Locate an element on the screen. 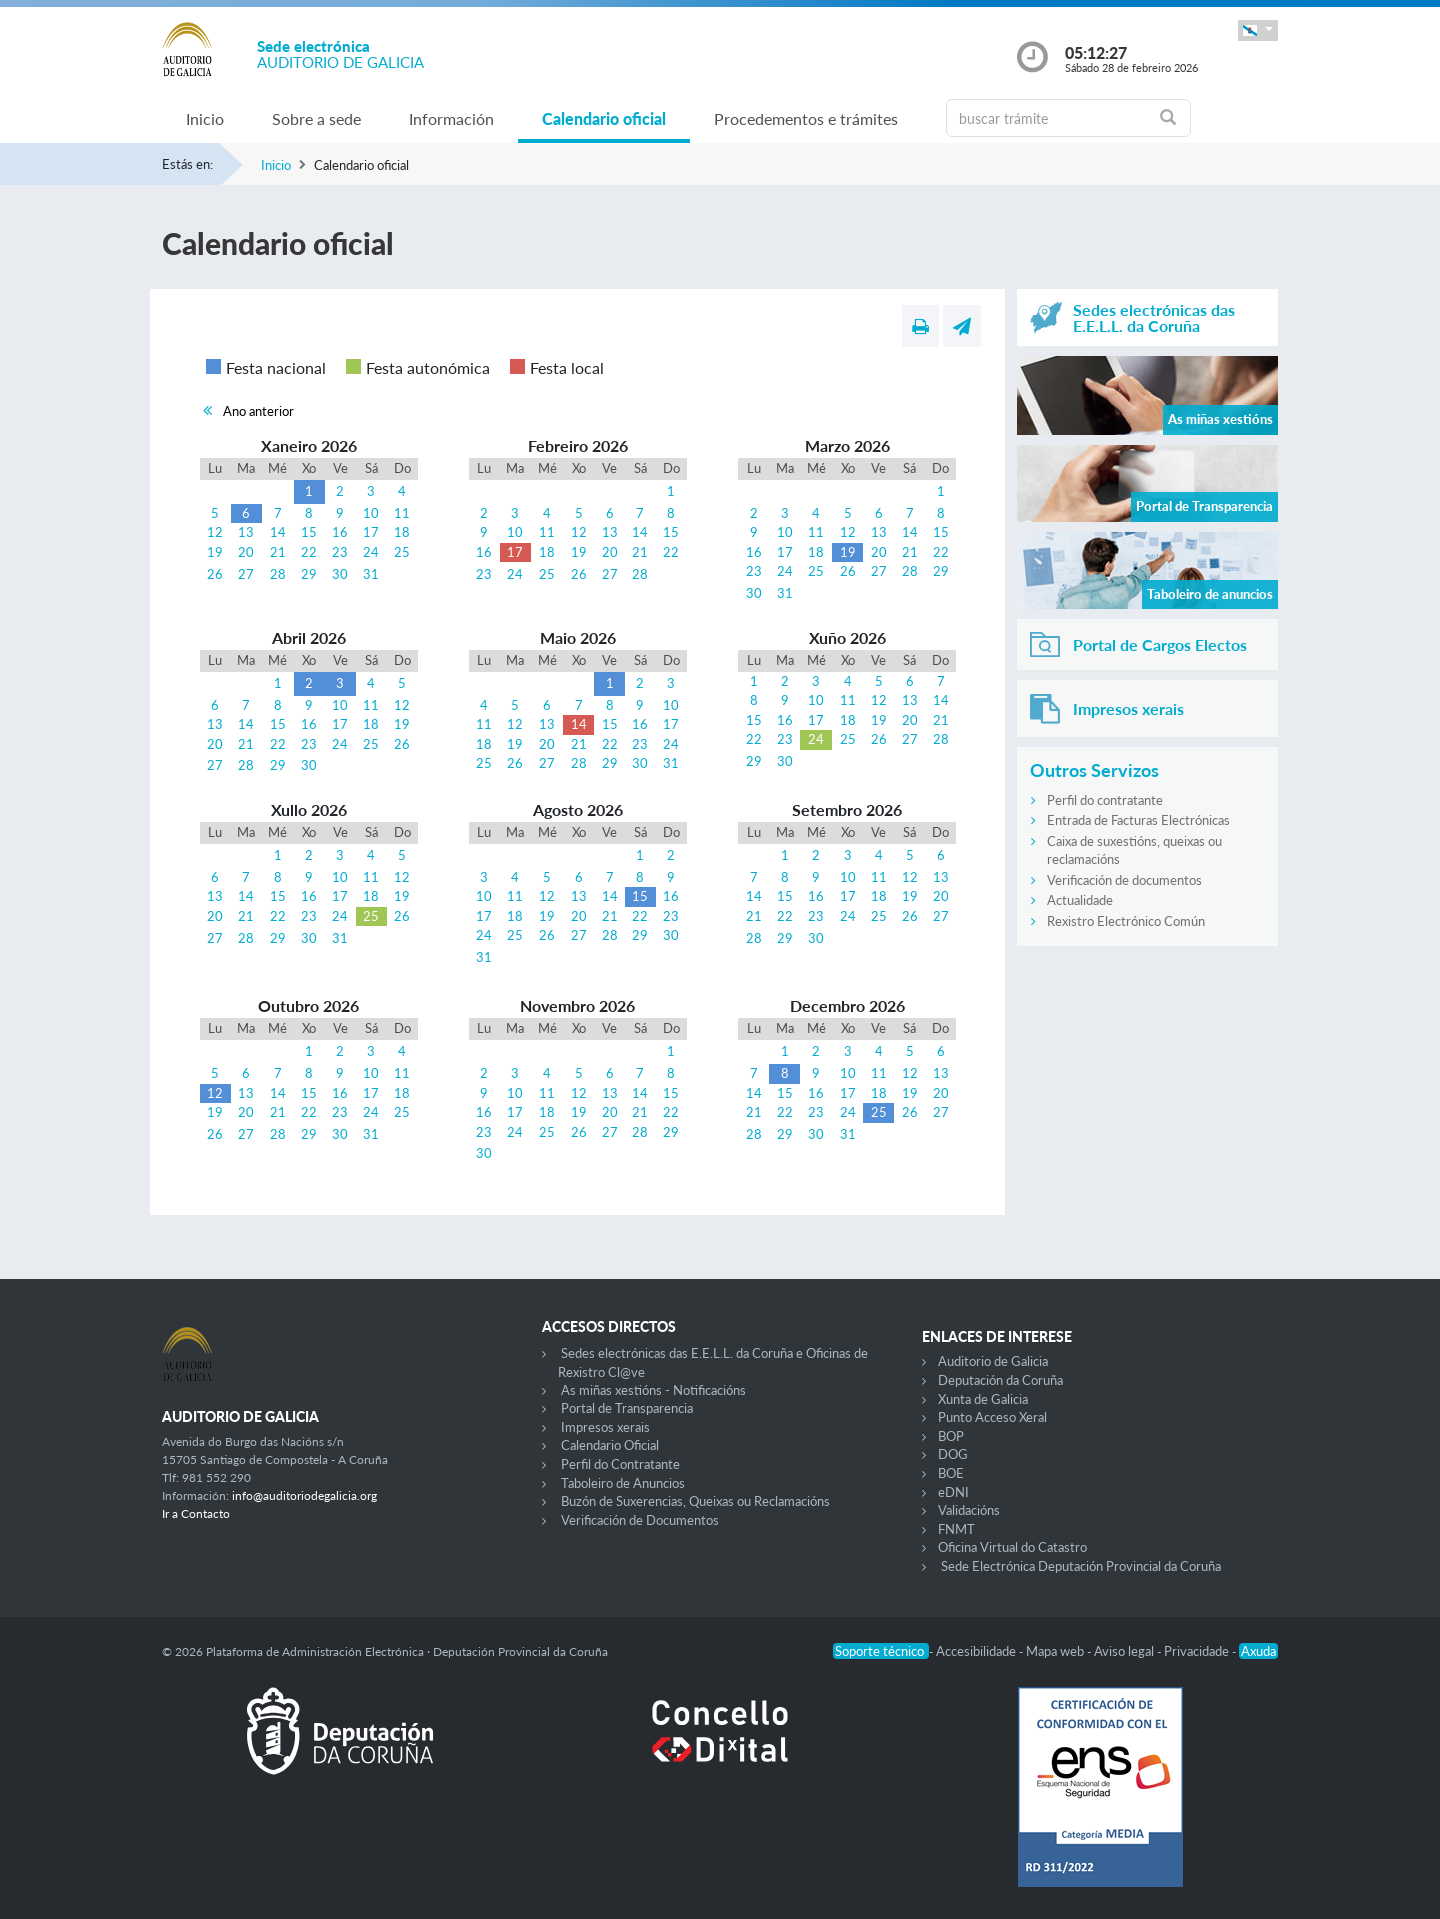 The image size is (1440, 1919). Calendario oficial is located at coordinates (604, 118).